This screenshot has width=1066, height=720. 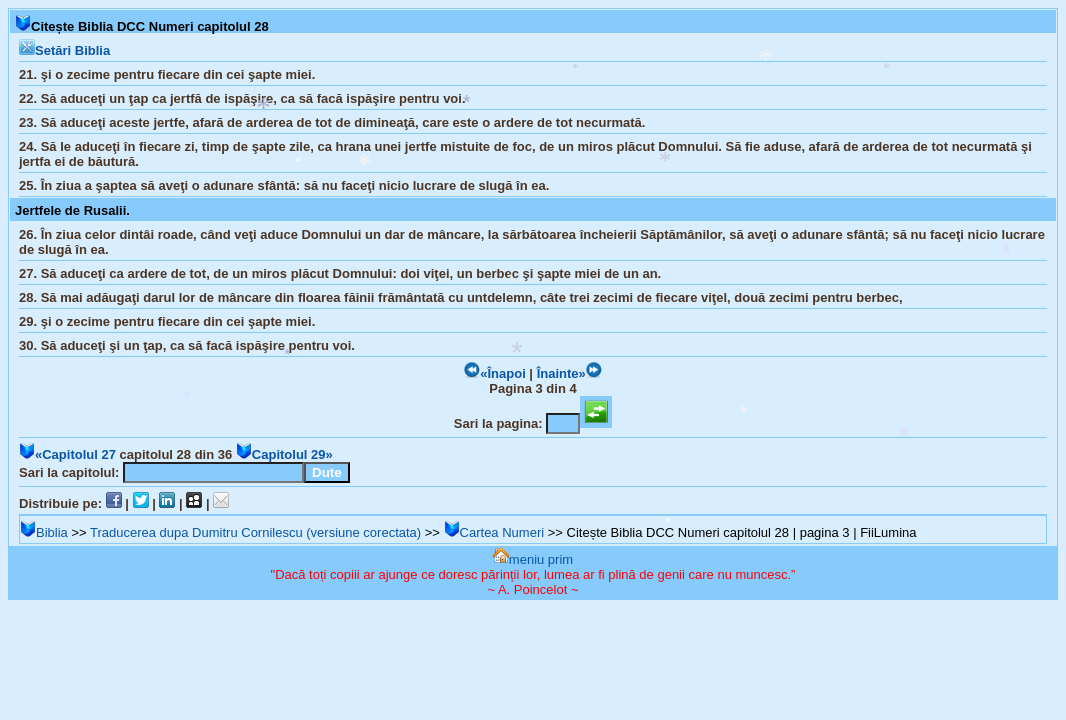 What do you see at coordinates (64, 50) in the screenshot?
I see `Setări Biblia` at bounding box center [64, 50].